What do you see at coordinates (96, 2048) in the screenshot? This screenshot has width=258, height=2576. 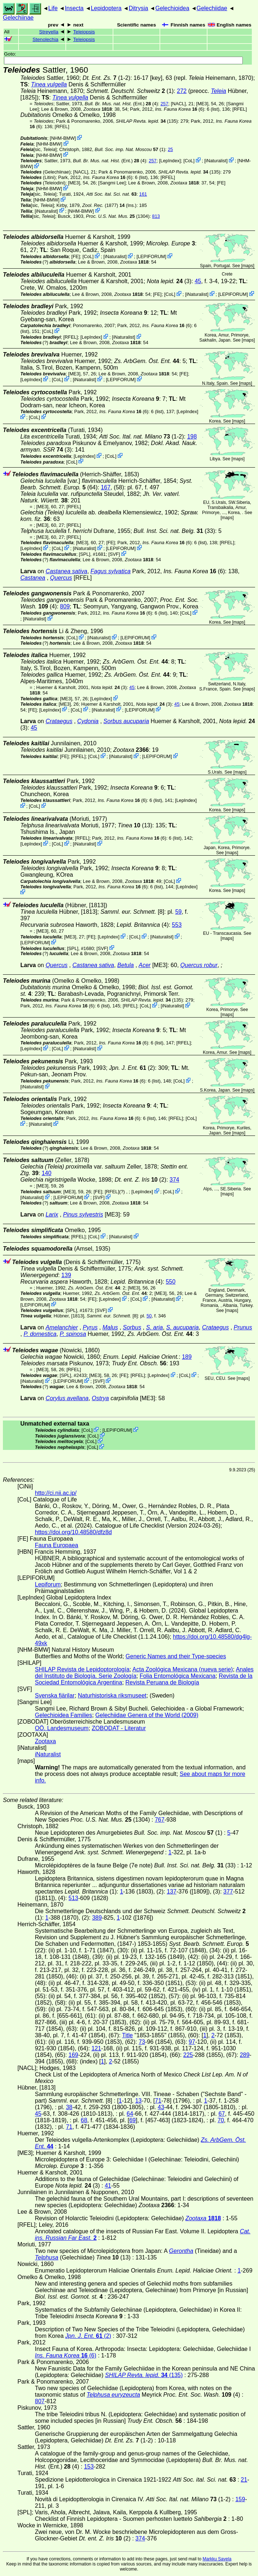 I see `121` at bounding box center [96, 2048].